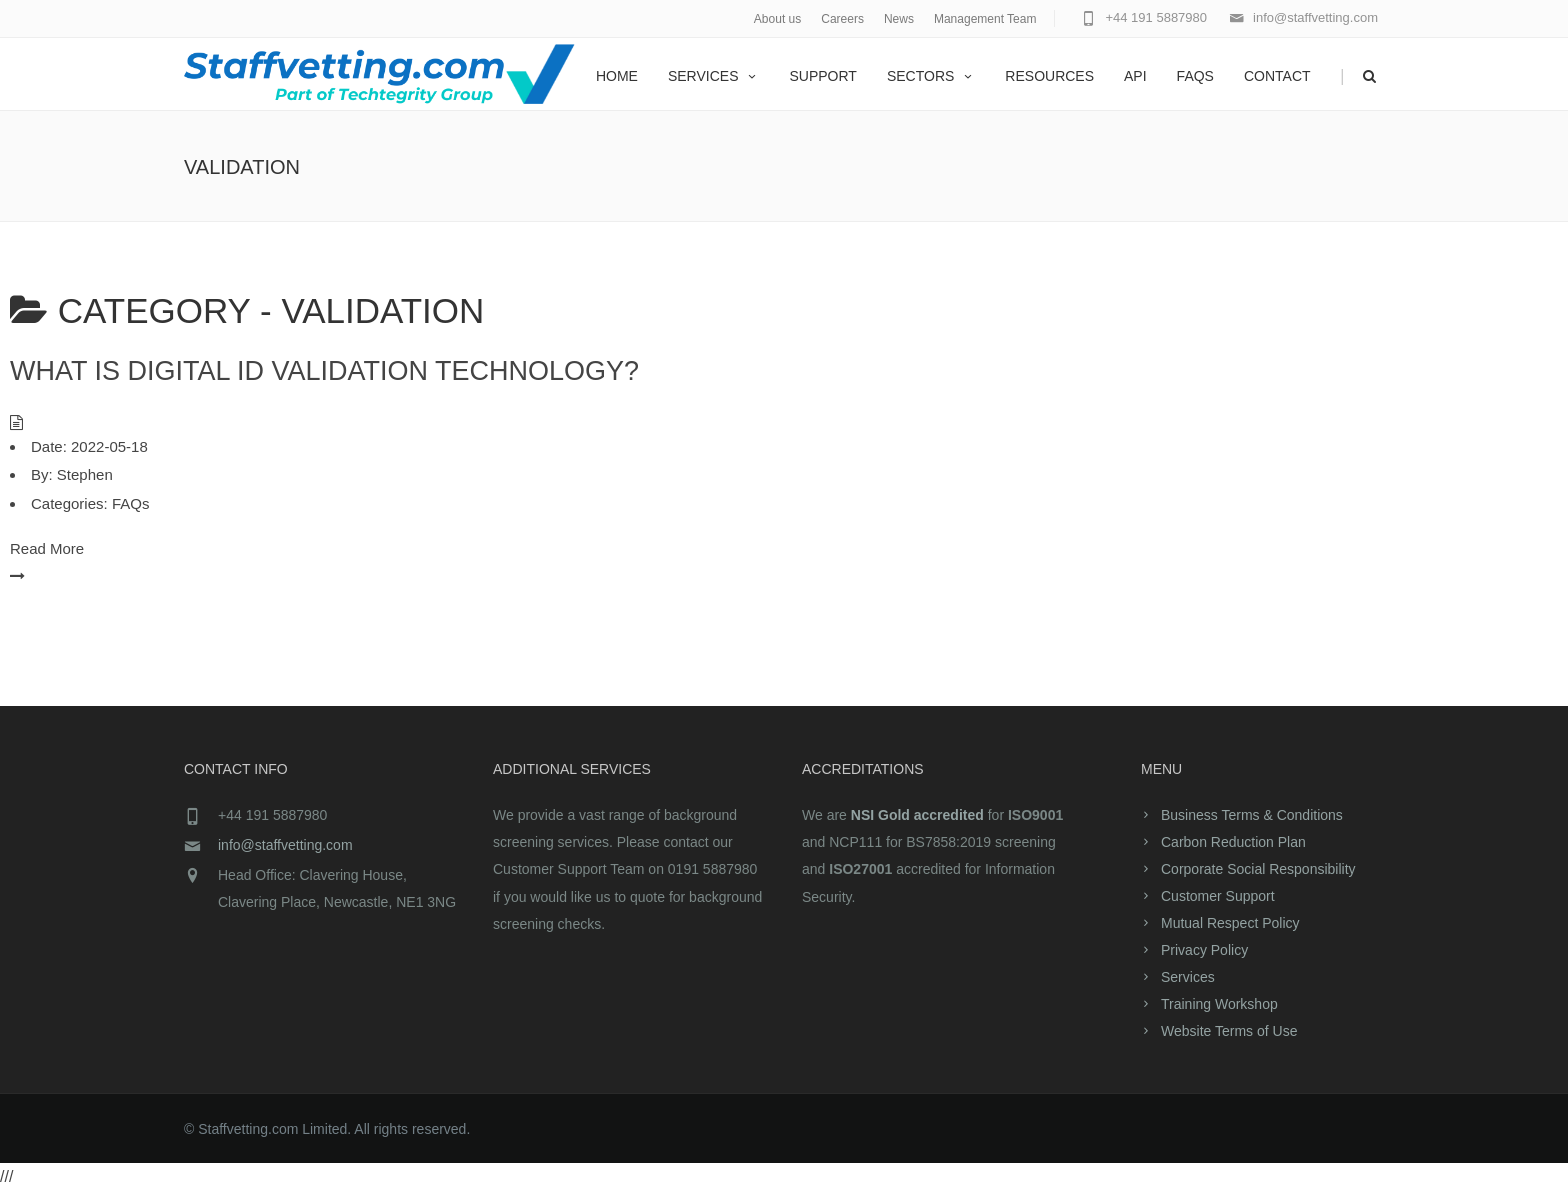  Describe the element at coordinates (1230, 923) in the screenshot. I see `Mutual Respect Policy` at that location.